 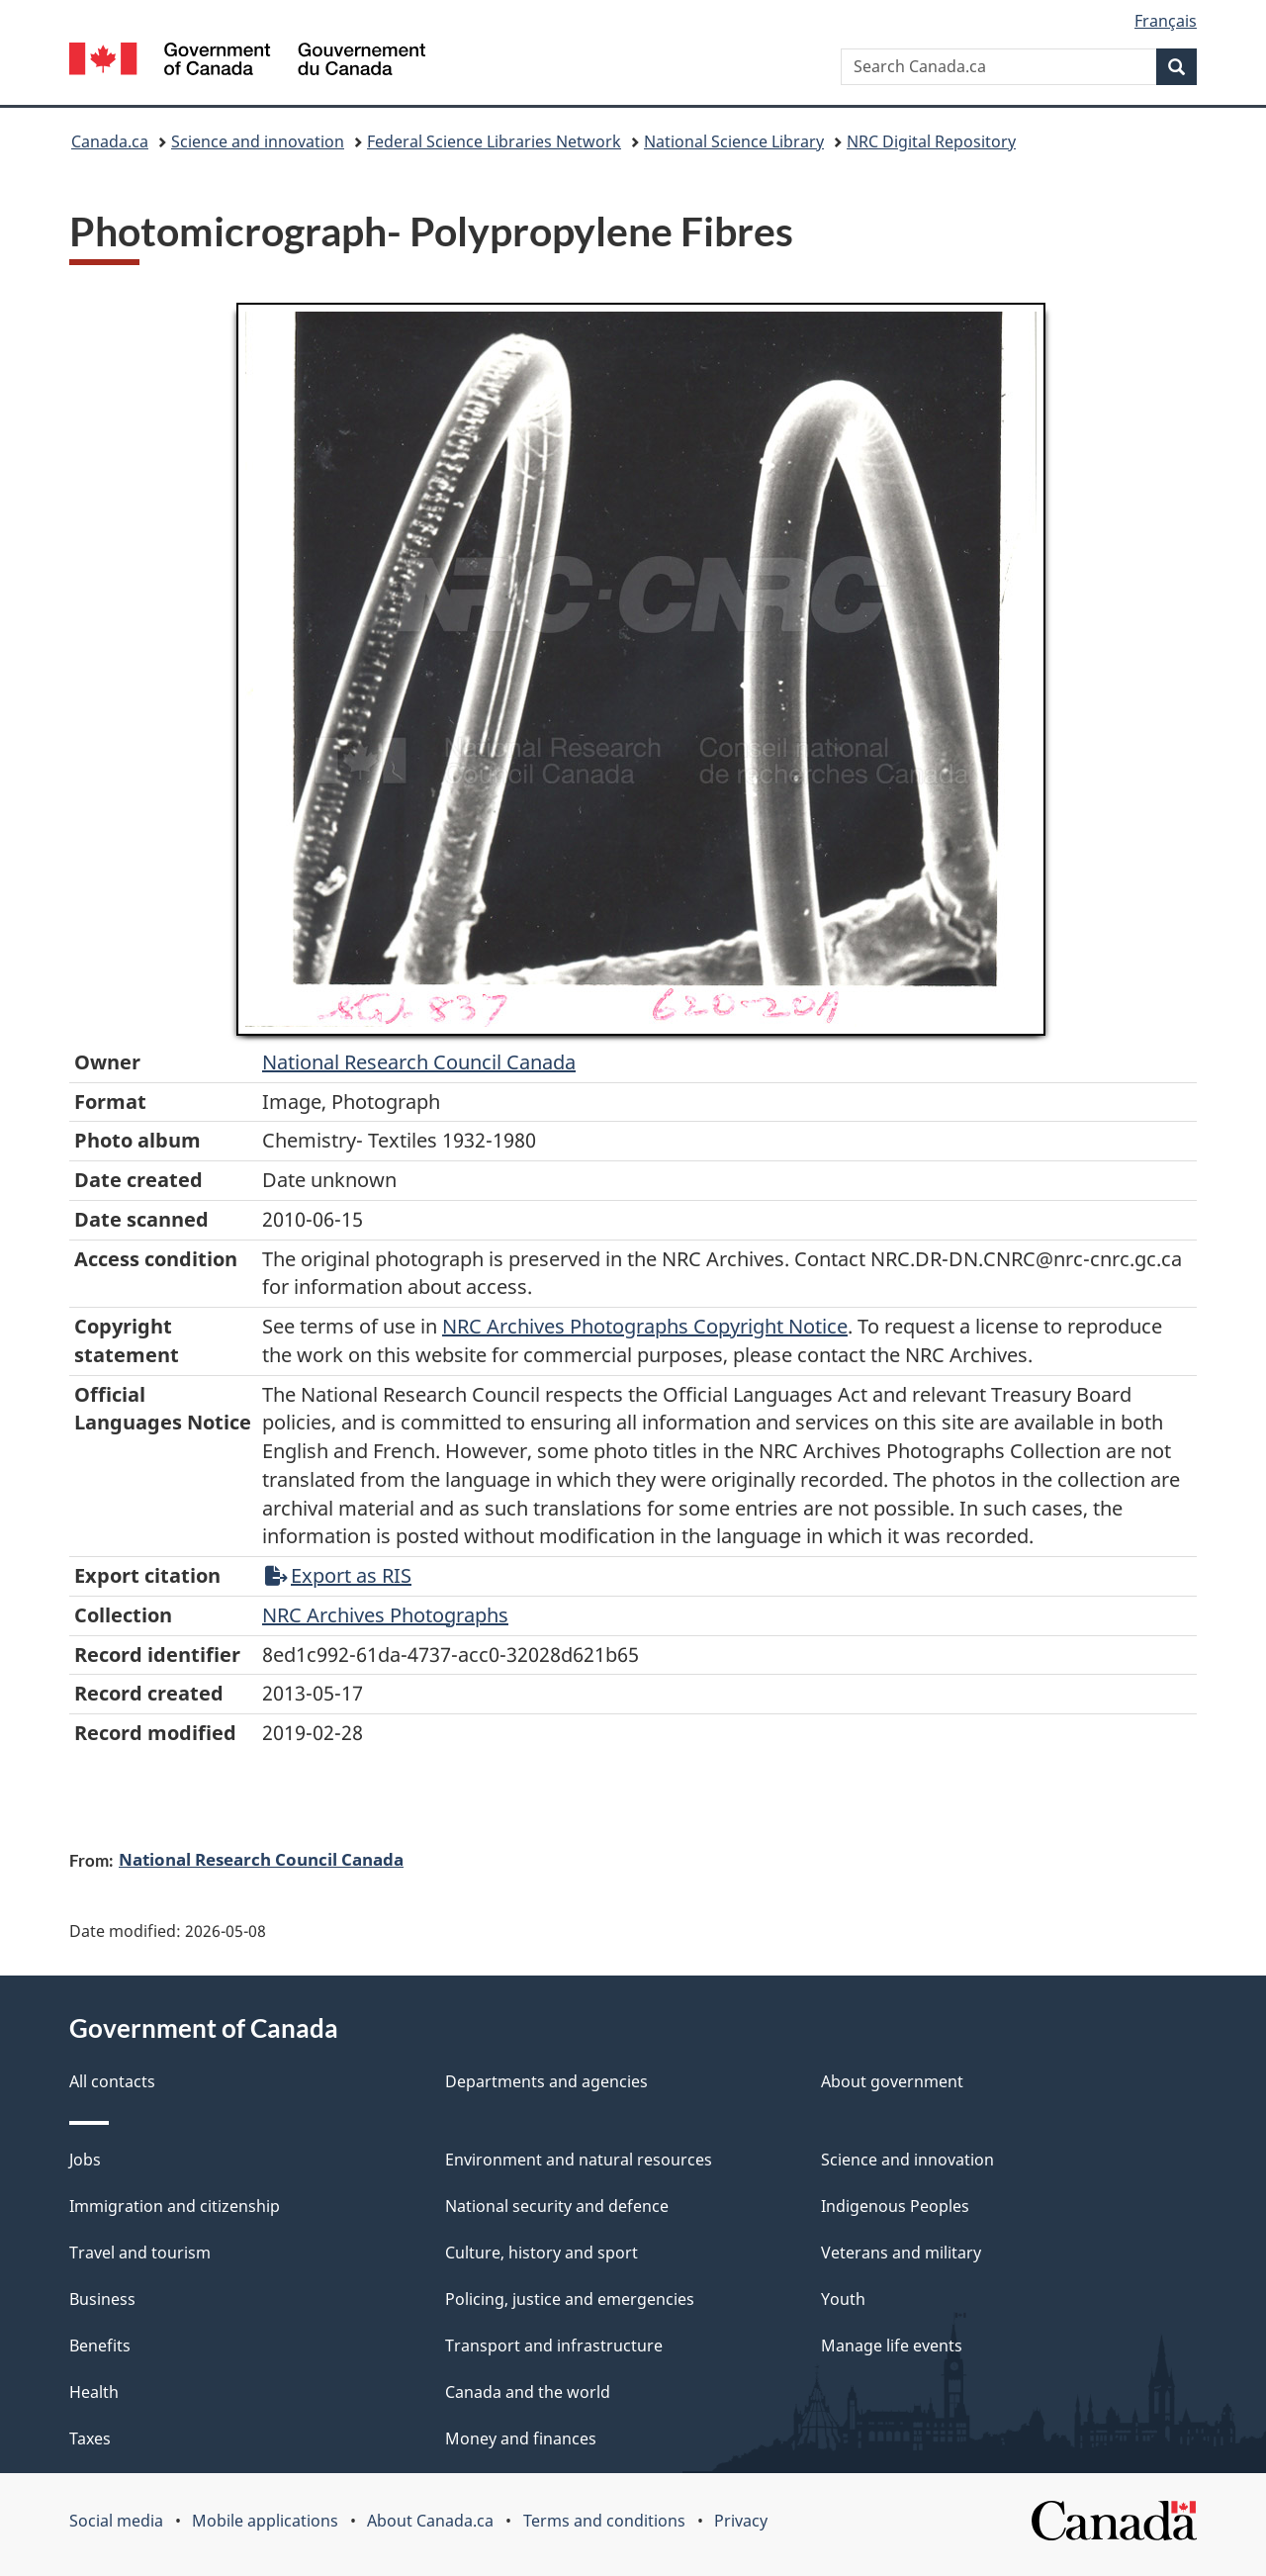 I want to click on Environment and natural resources, so click(x=578, y=2159).